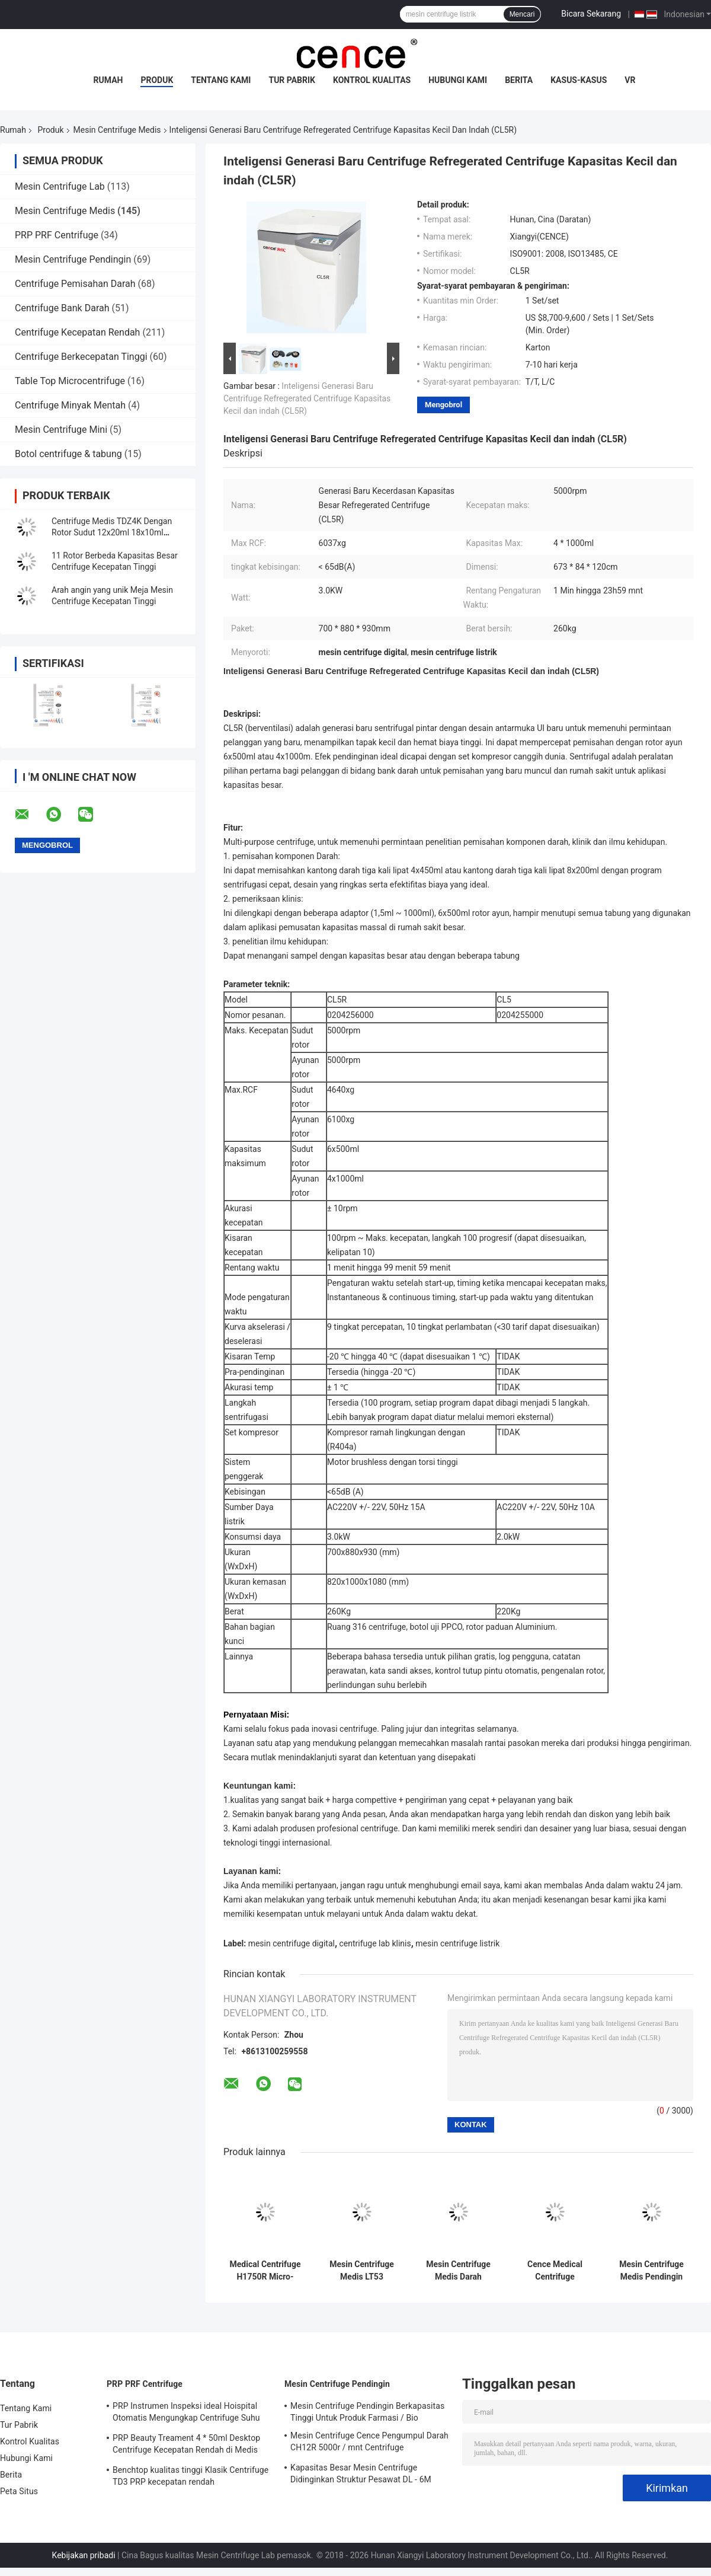 The image size is (711, 2576). What do you see at coordinates (68, 453) in the screenshot?
I see `Botol centrifuge & tabung` at bounding box center [68, 453].